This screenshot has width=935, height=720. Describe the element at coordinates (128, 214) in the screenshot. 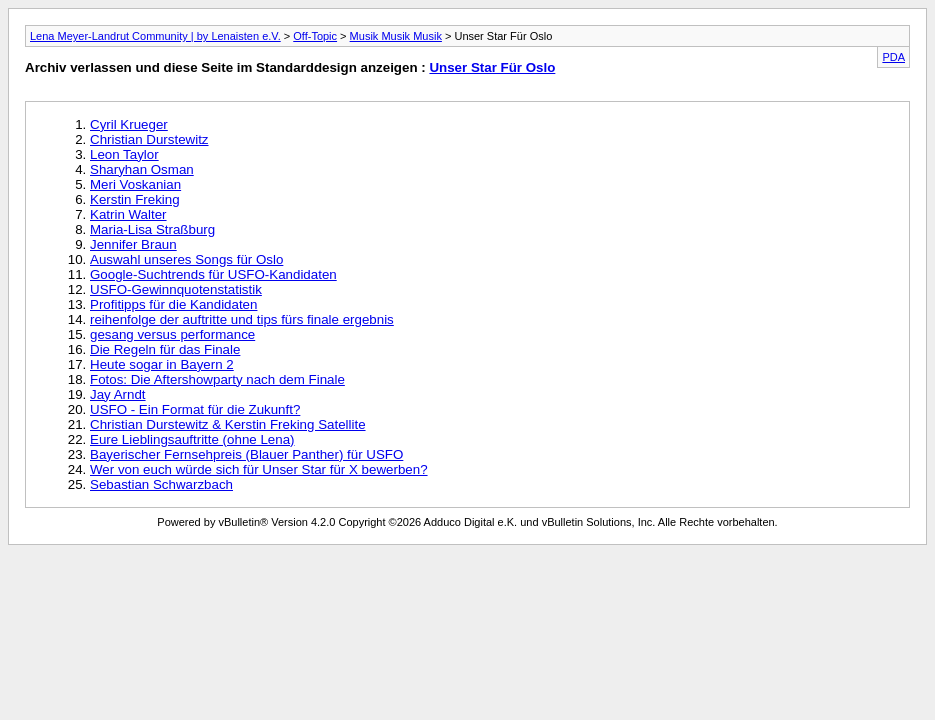

I see `Katrin Walter` at that location.